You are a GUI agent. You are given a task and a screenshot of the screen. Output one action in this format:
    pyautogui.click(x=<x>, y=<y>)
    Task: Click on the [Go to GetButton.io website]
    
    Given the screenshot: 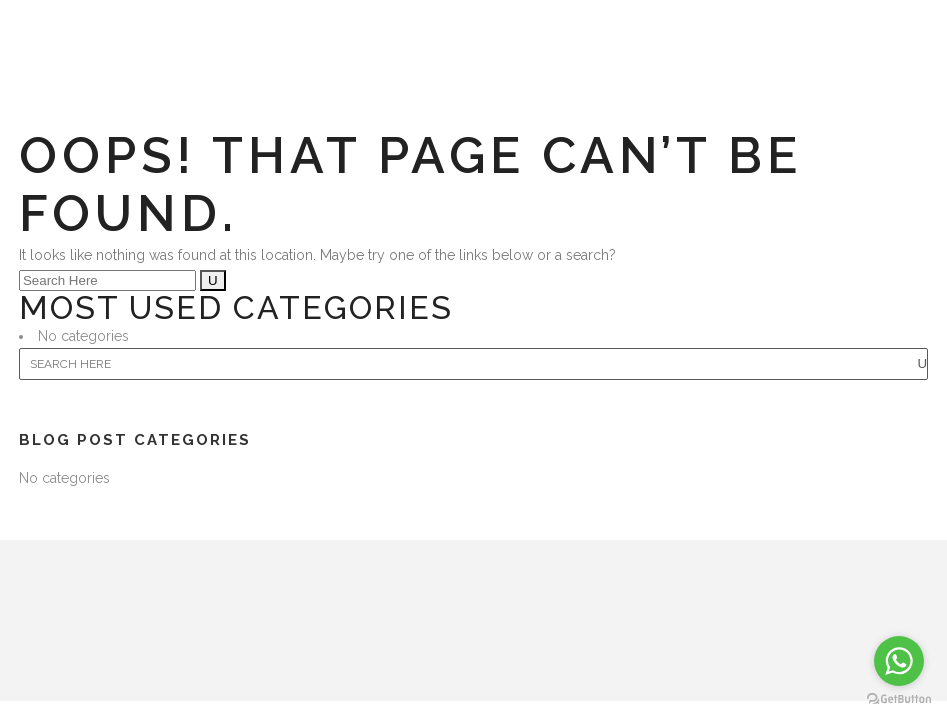 What is the action you would take?
    pyautogui.click(x=899, y=699)
    